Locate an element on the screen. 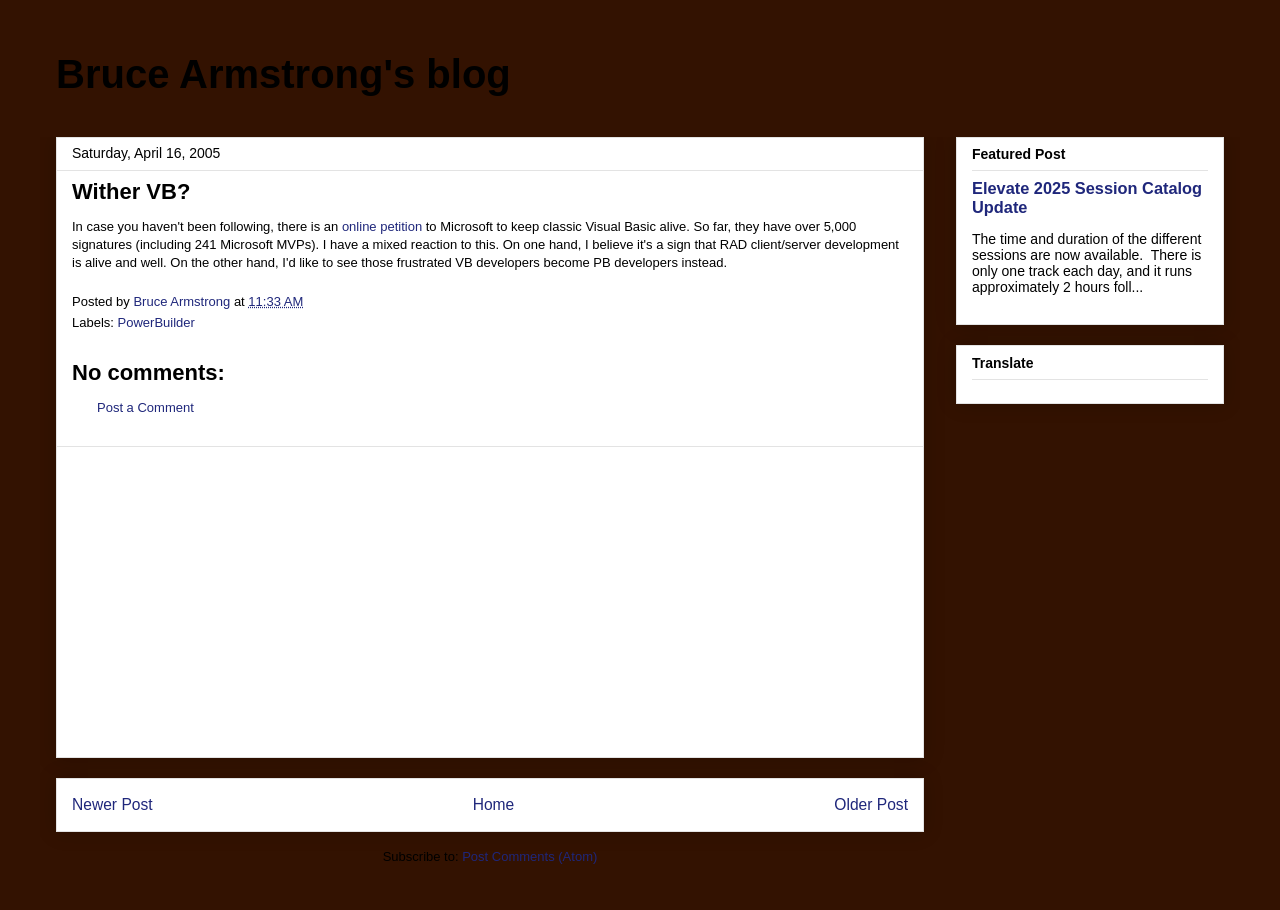 The image size is (1280, 910). PowerBuilder is located at coordinates (156, 322).